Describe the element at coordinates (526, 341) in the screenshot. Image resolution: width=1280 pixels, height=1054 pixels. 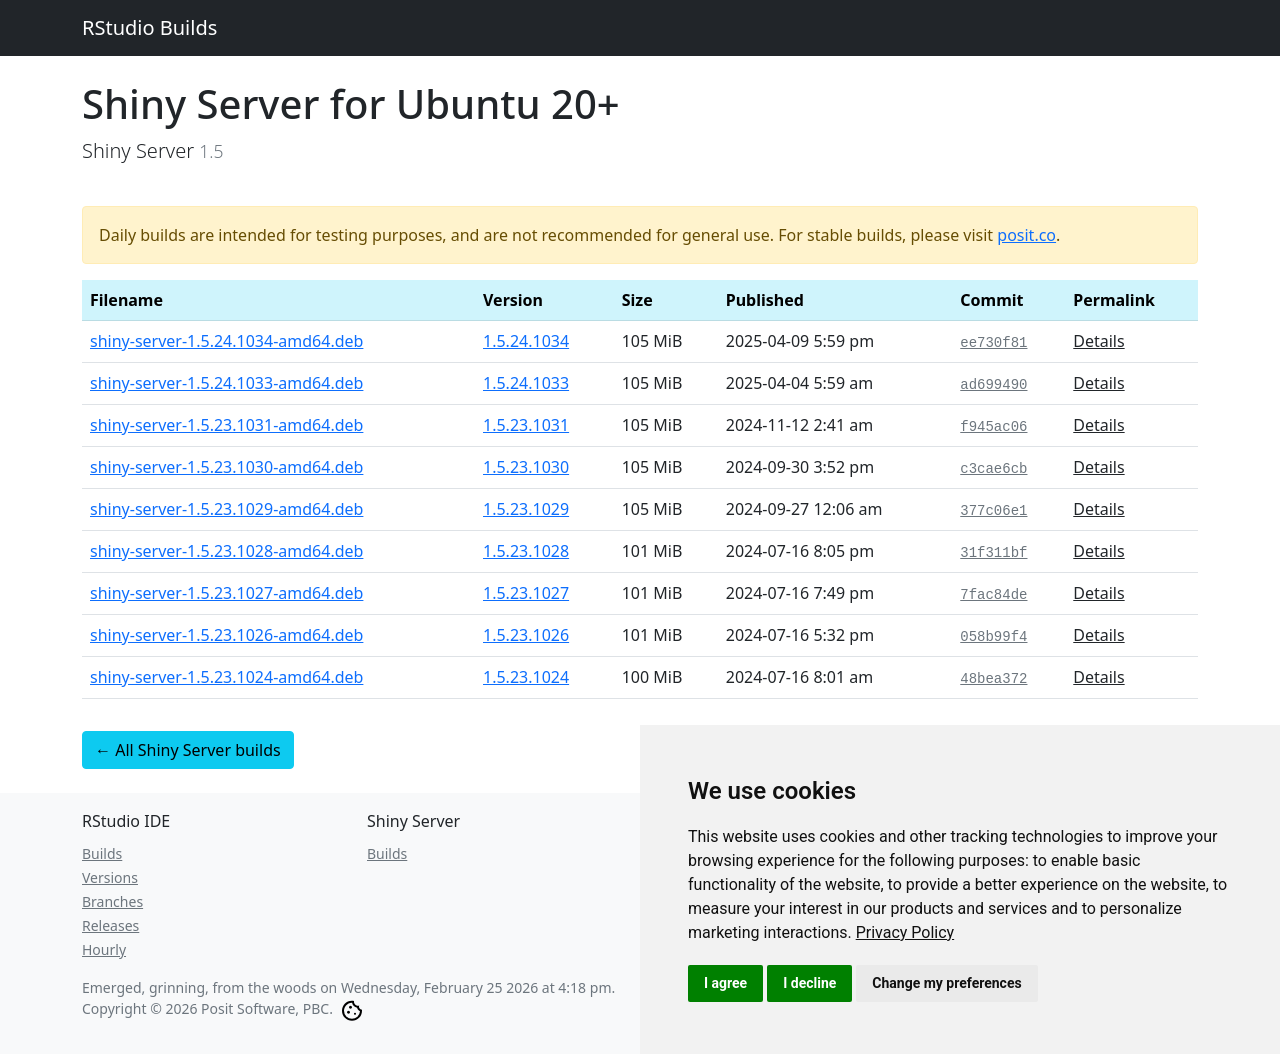
I see `1.5.24.1034` at that location.